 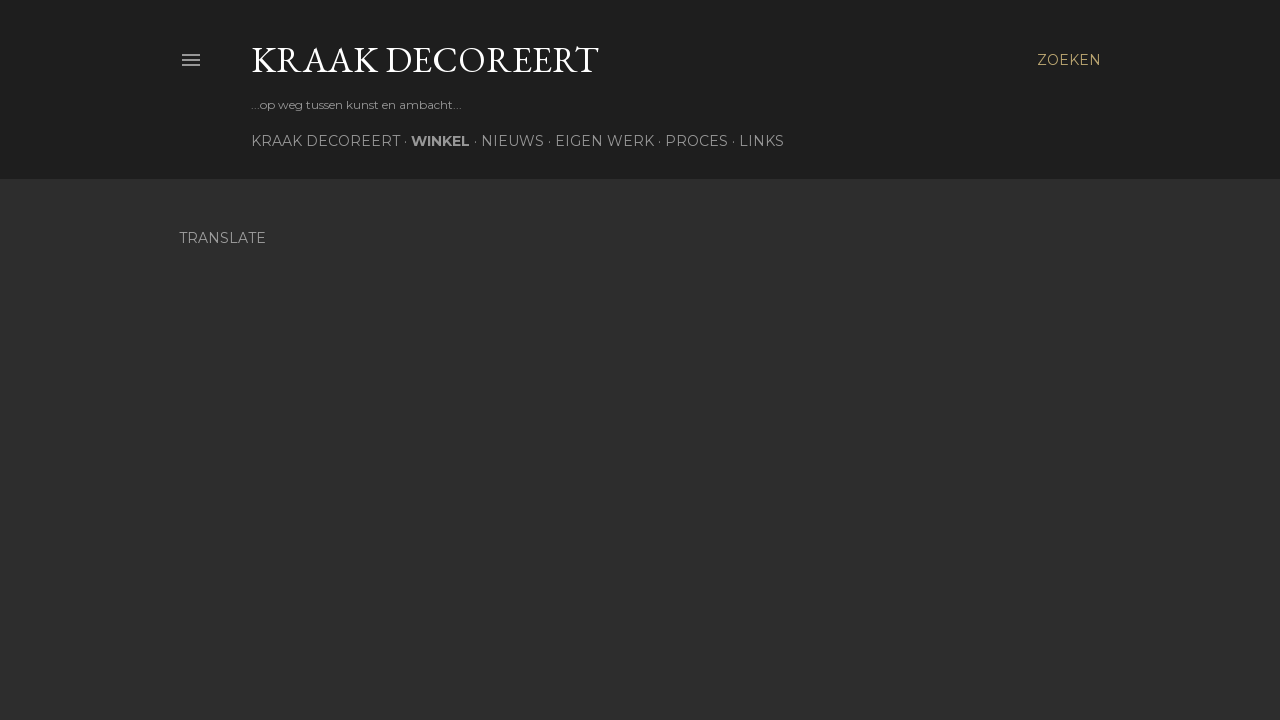 I want to click on [Zoeken], so click(x=1069, y=60).